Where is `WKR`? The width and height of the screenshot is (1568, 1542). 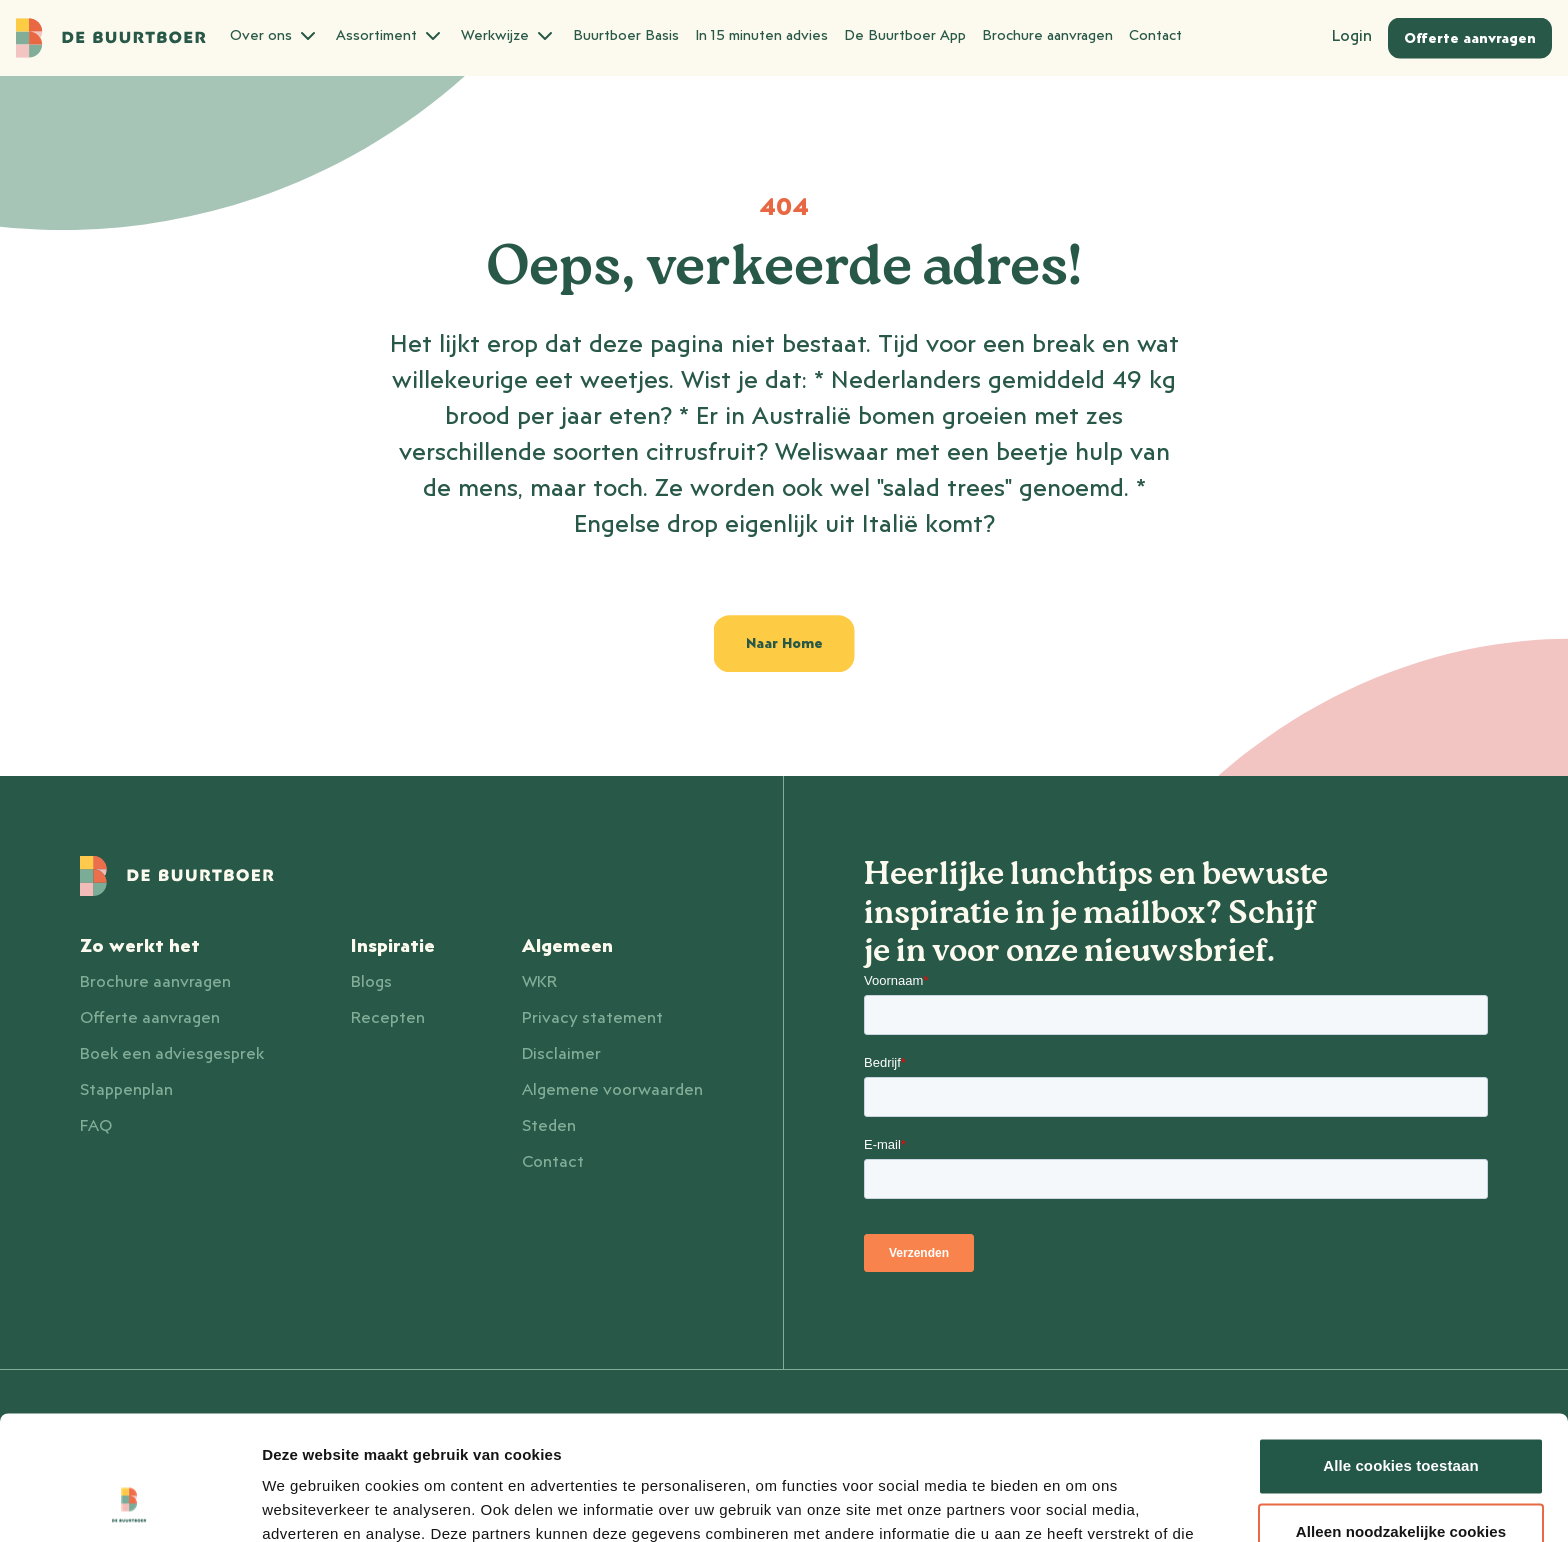
WKR is located at coordinates (539, 982).